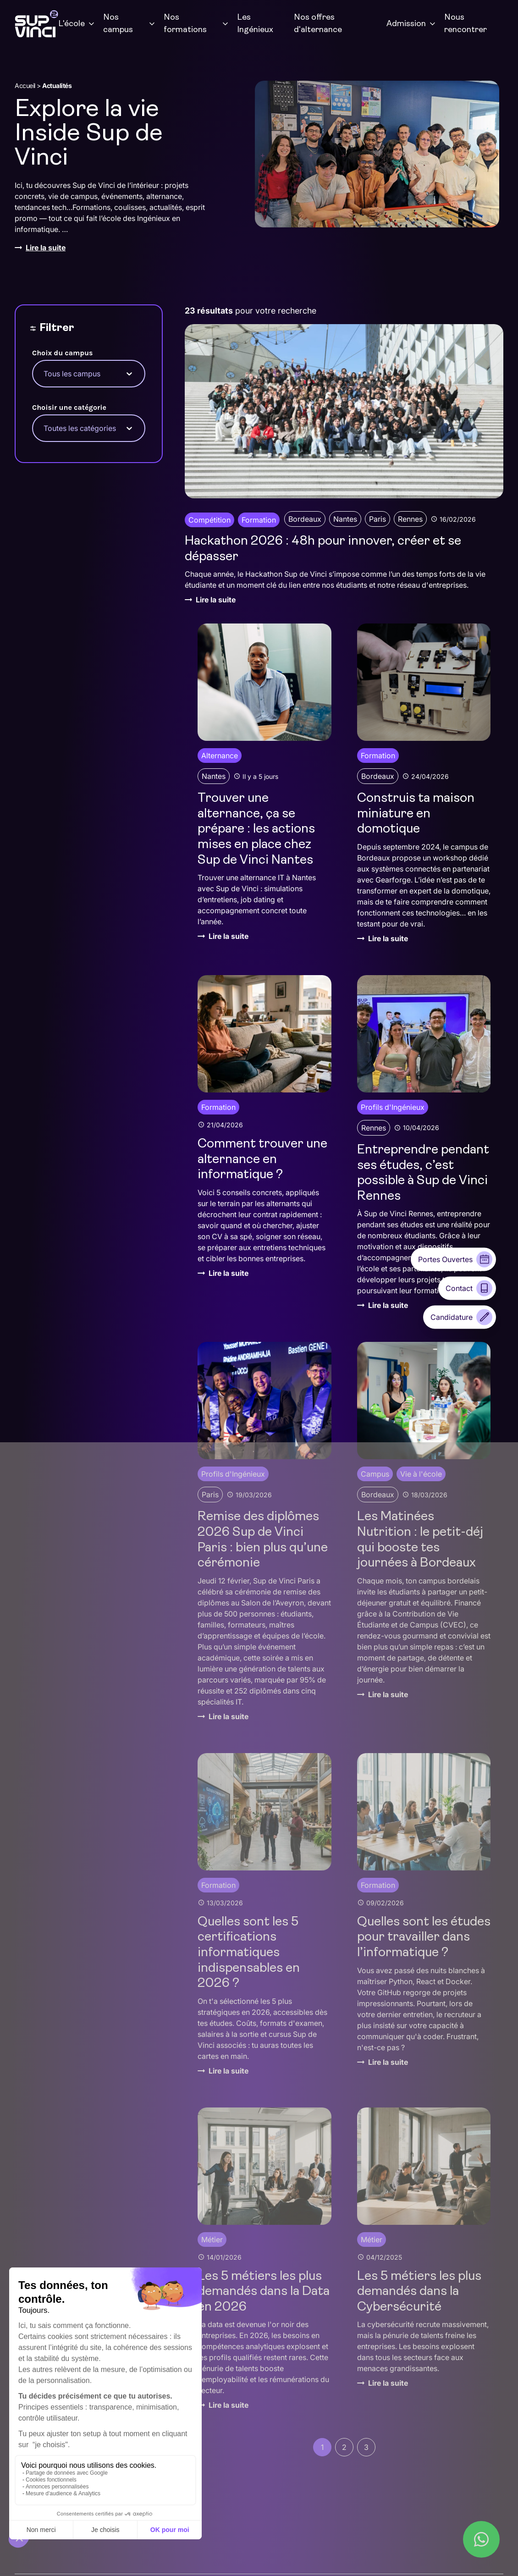 The width and height of the screenshot is (518, 2576). Describe the element at coordinates (25, 85) in the screenshot. I see `Accueil` at that location.